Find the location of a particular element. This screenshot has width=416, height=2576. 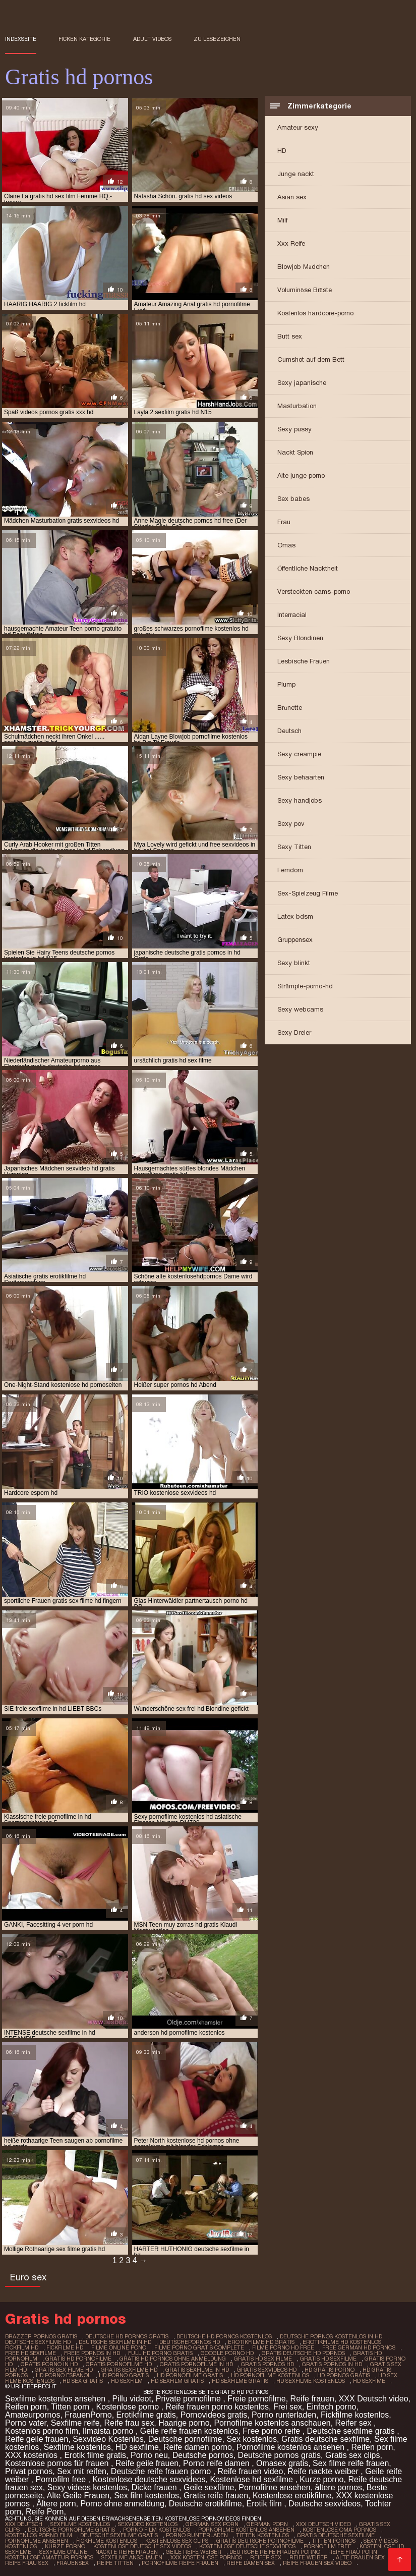

Deutsch is located at coordinates (289, 731).